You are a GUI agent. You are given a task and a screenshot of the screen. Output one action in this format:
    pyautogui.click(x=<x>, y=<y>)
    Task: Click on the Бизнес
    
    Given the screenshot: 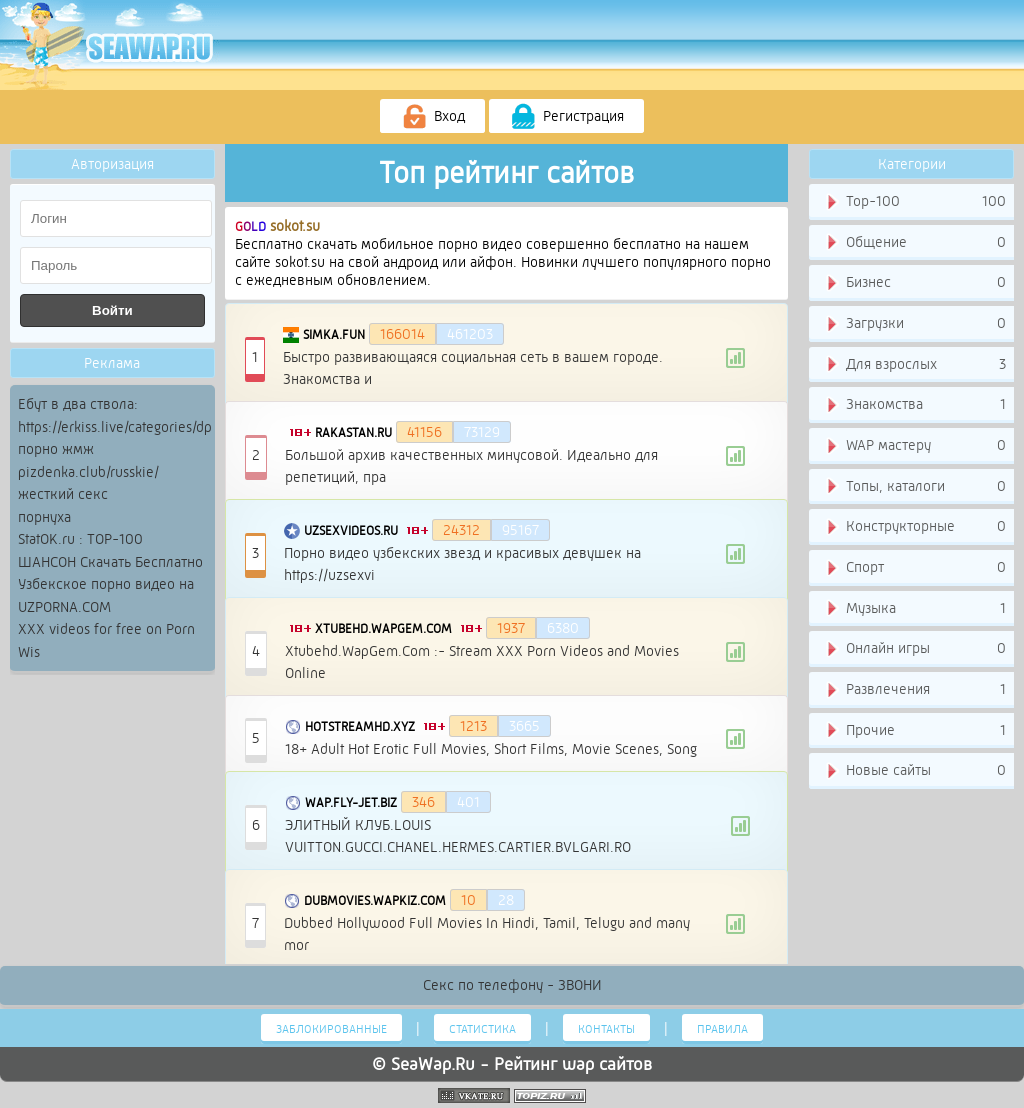 What is the action you would take?
    pyautogui.click(x=915, y=283)
    